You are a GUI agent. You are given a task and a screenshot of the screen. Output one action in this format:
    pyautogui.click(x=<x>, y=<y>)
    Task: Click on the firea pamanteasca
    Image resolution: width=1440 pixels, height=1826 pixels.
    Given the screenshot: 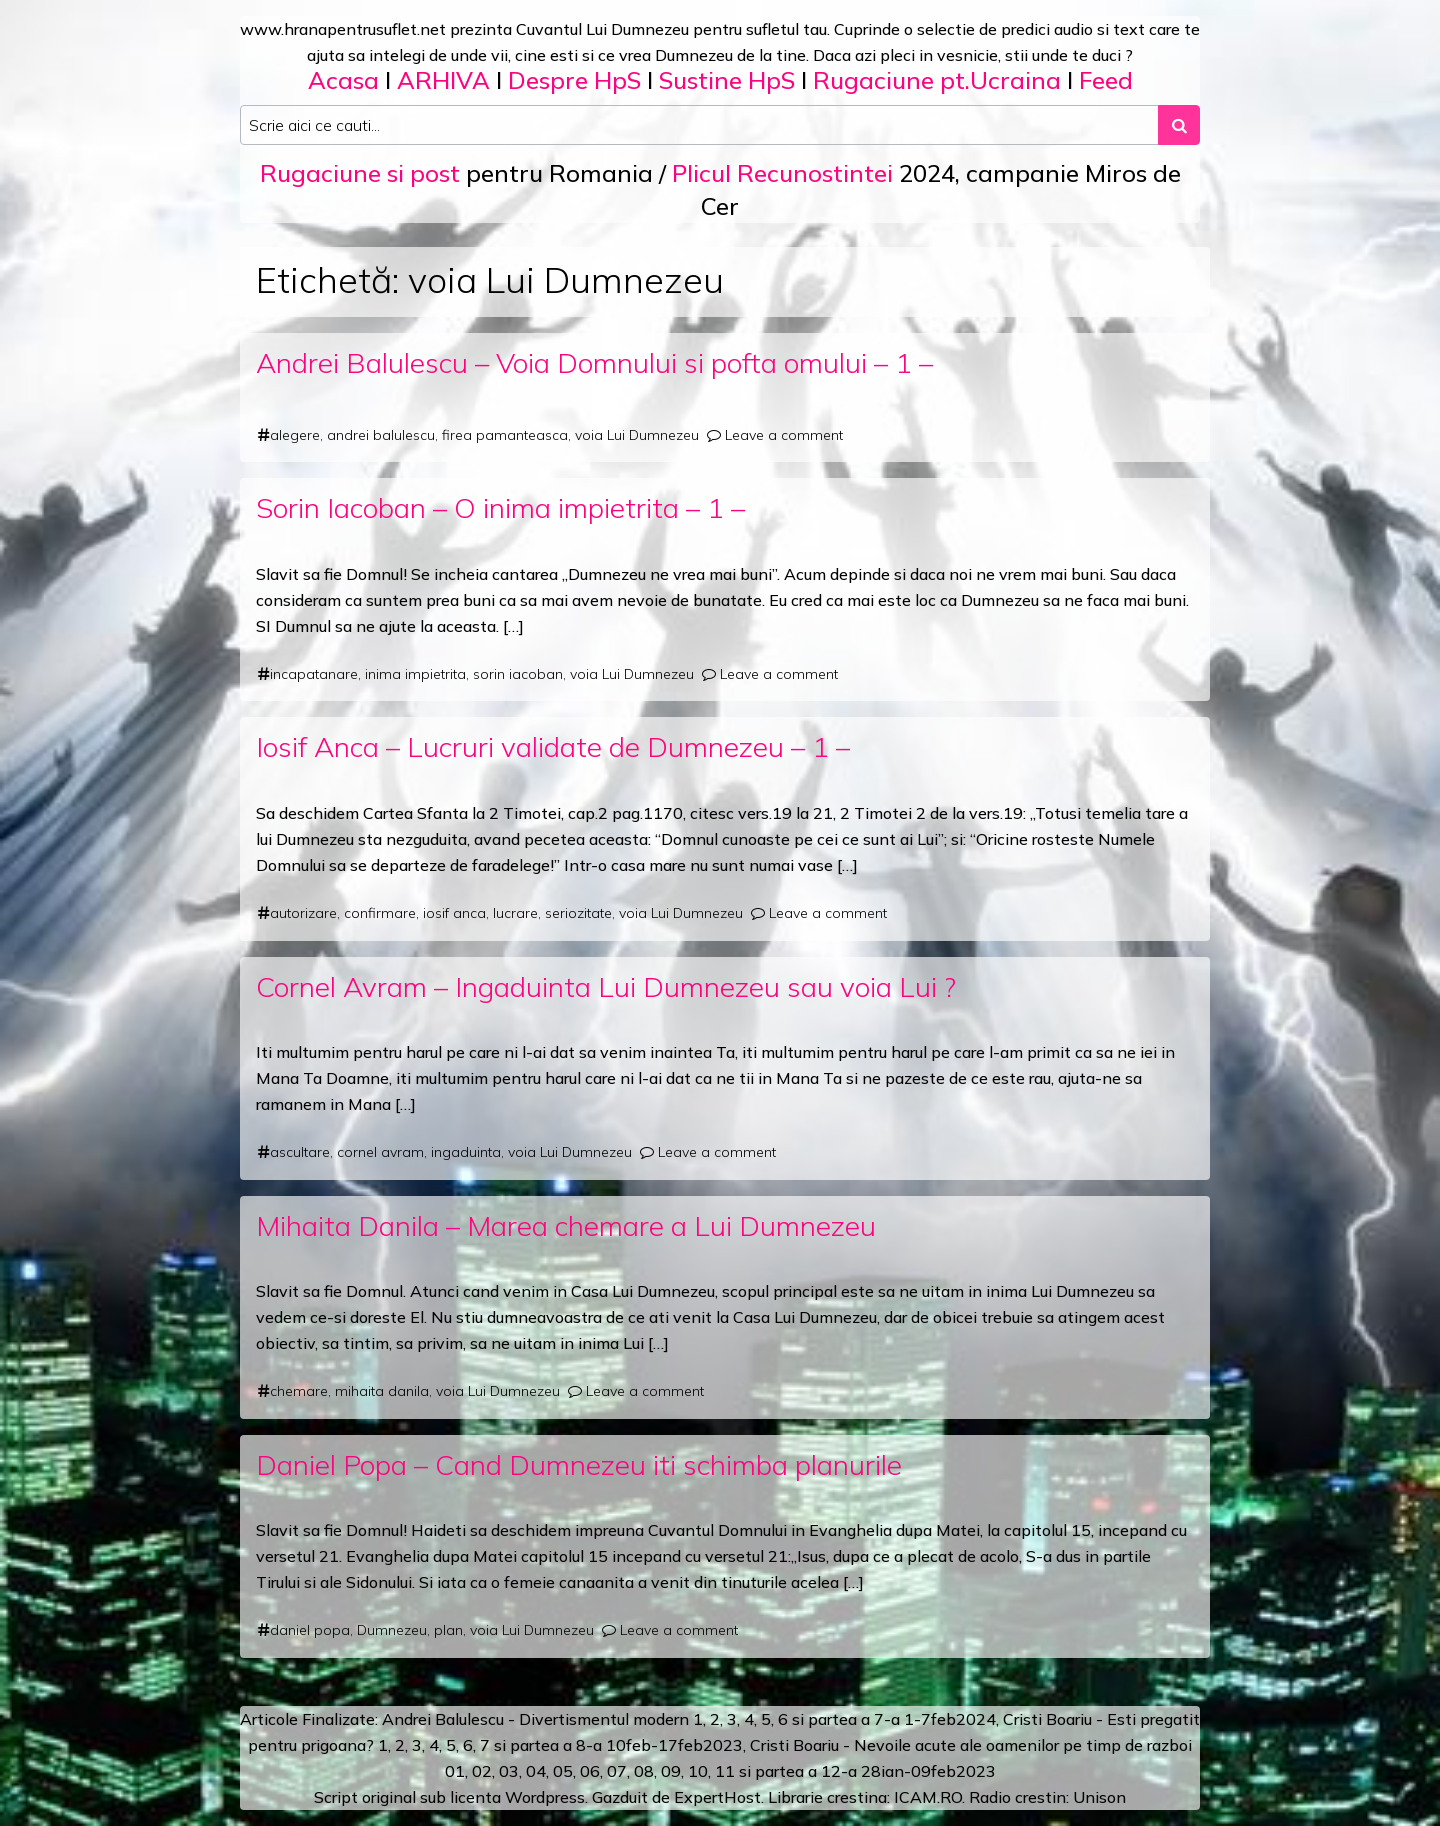 What is the action you would take?
    pyautogui.click(x=505, y=435)
    